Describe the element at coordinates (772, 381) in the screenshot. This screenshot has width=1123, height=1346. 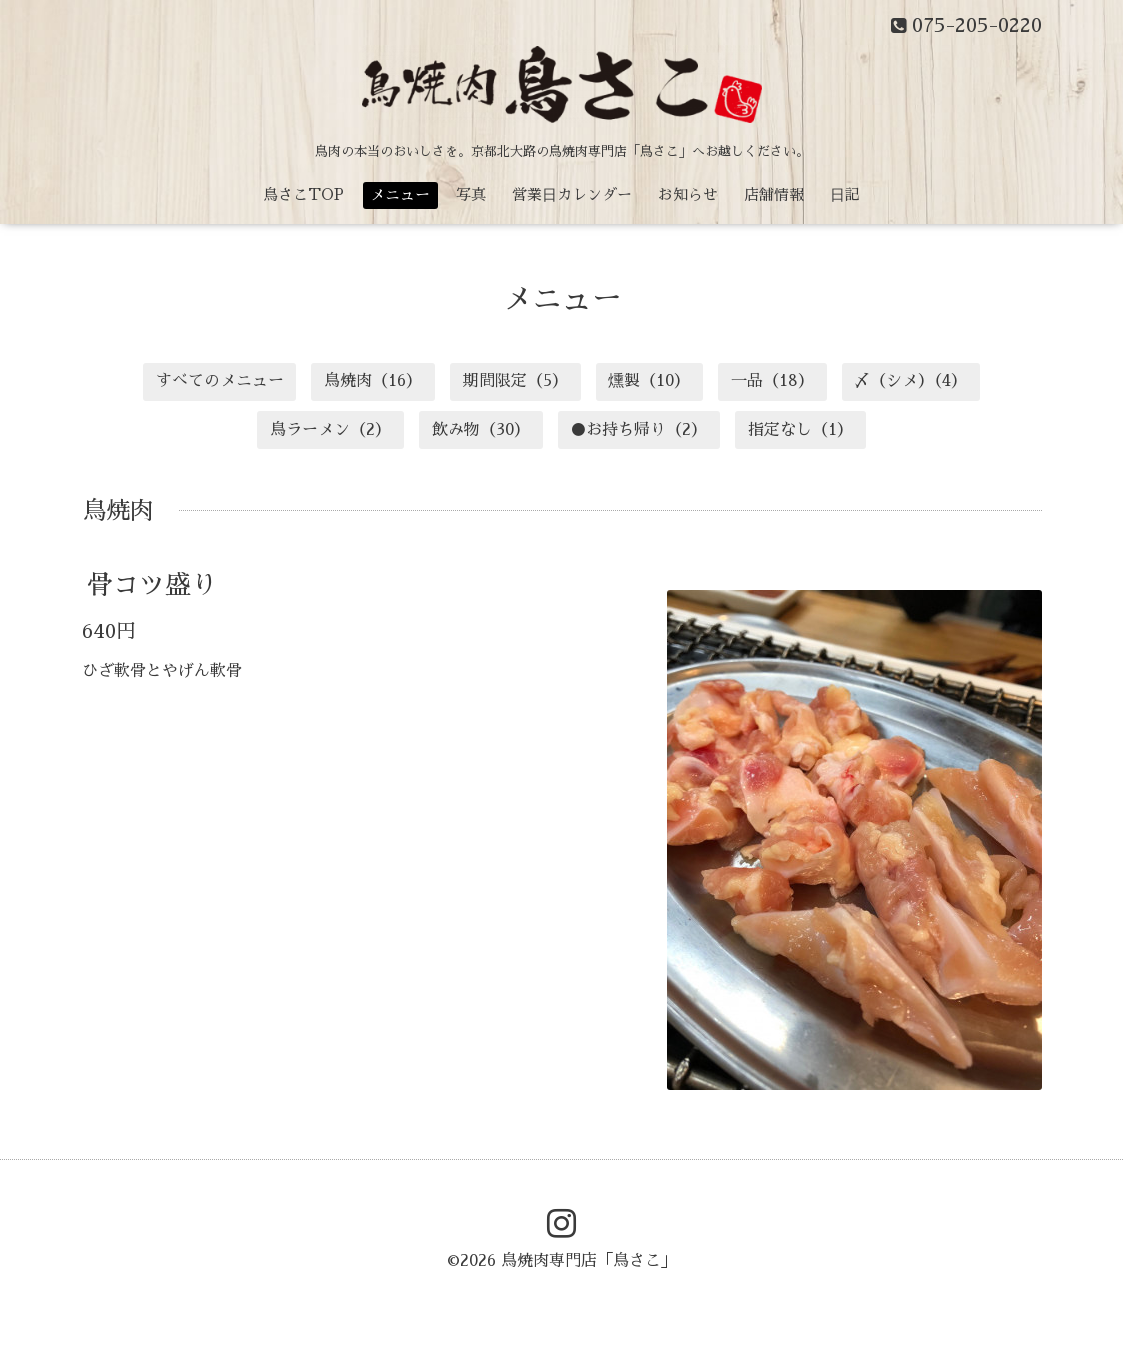
I see `一品（18）` at that location.